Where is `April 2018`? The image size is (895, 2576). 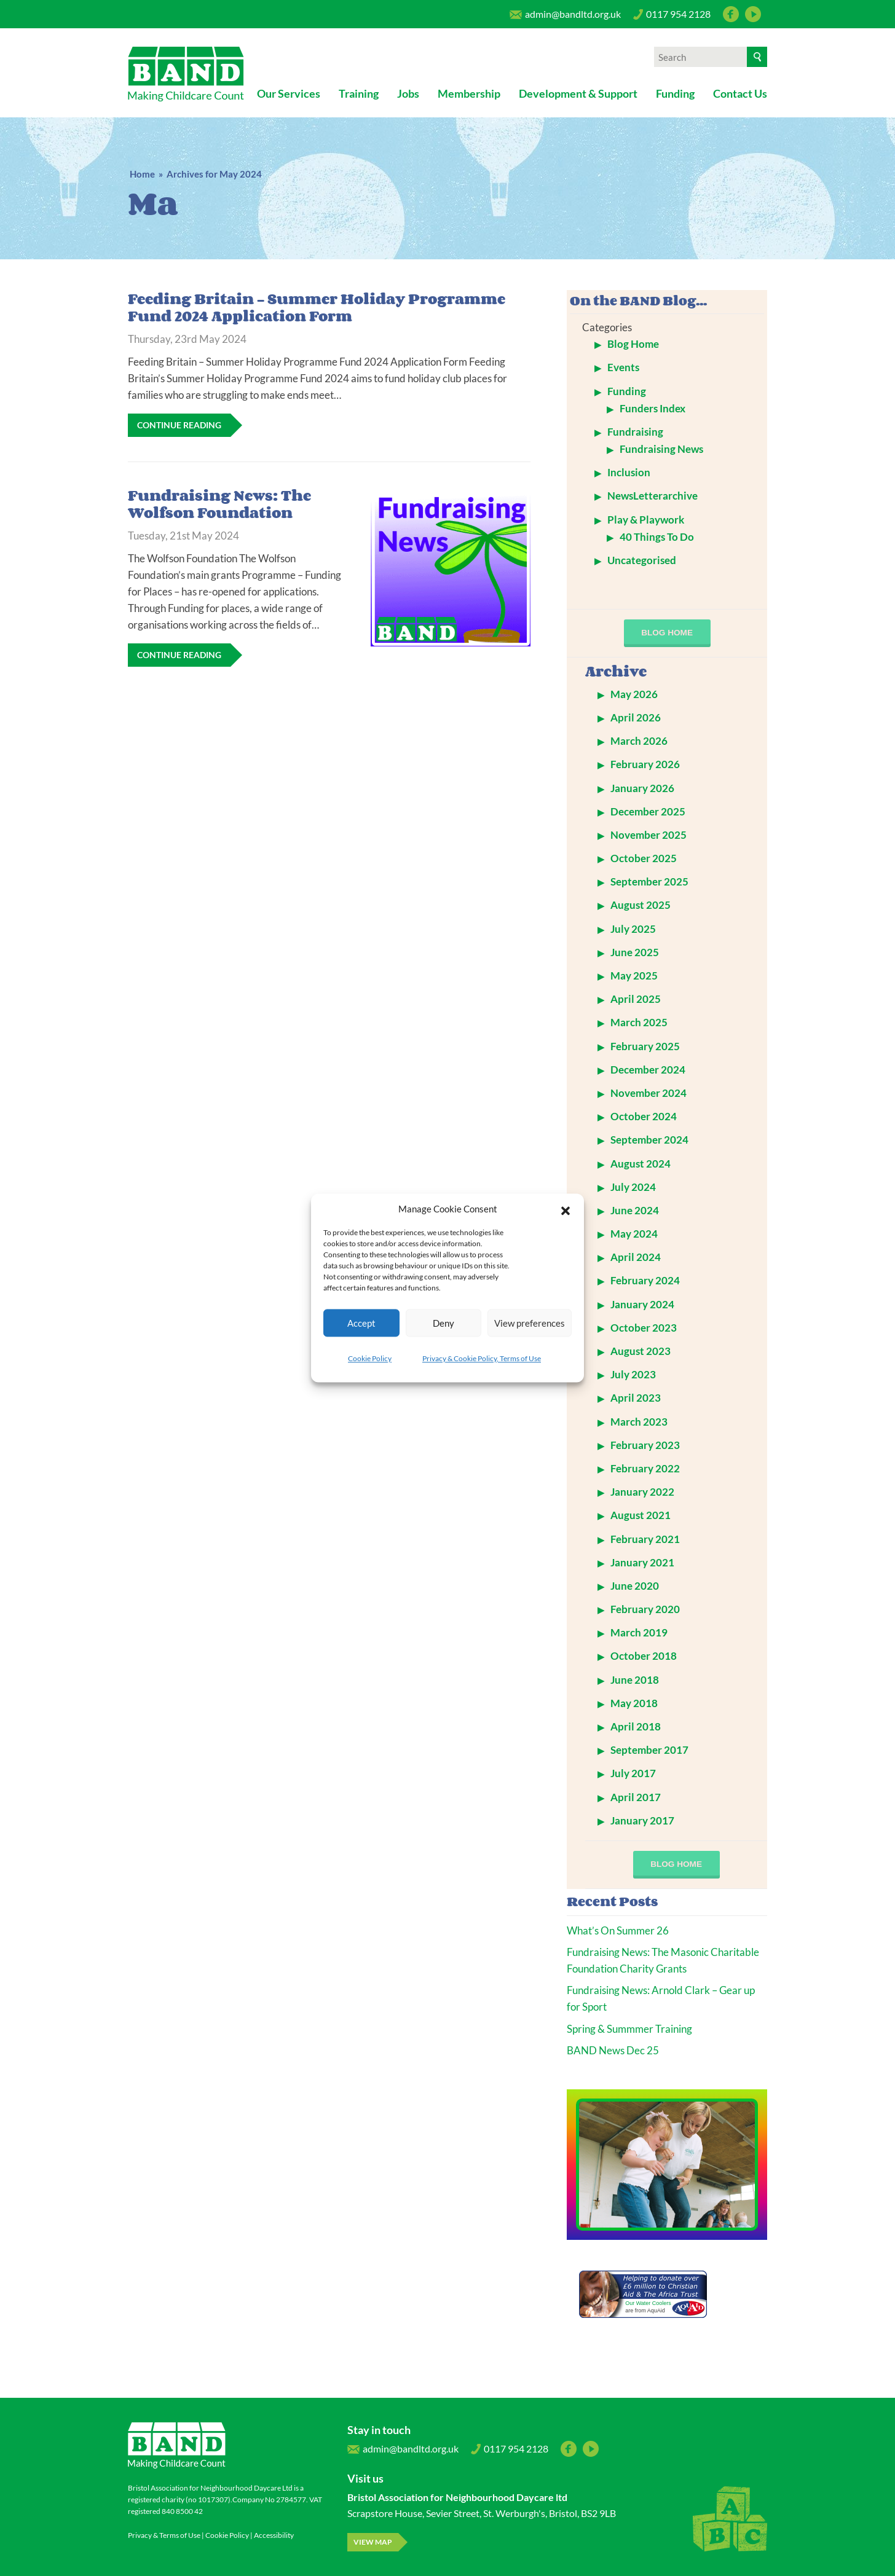
April 2018 is located at coordinates (635, 1726).